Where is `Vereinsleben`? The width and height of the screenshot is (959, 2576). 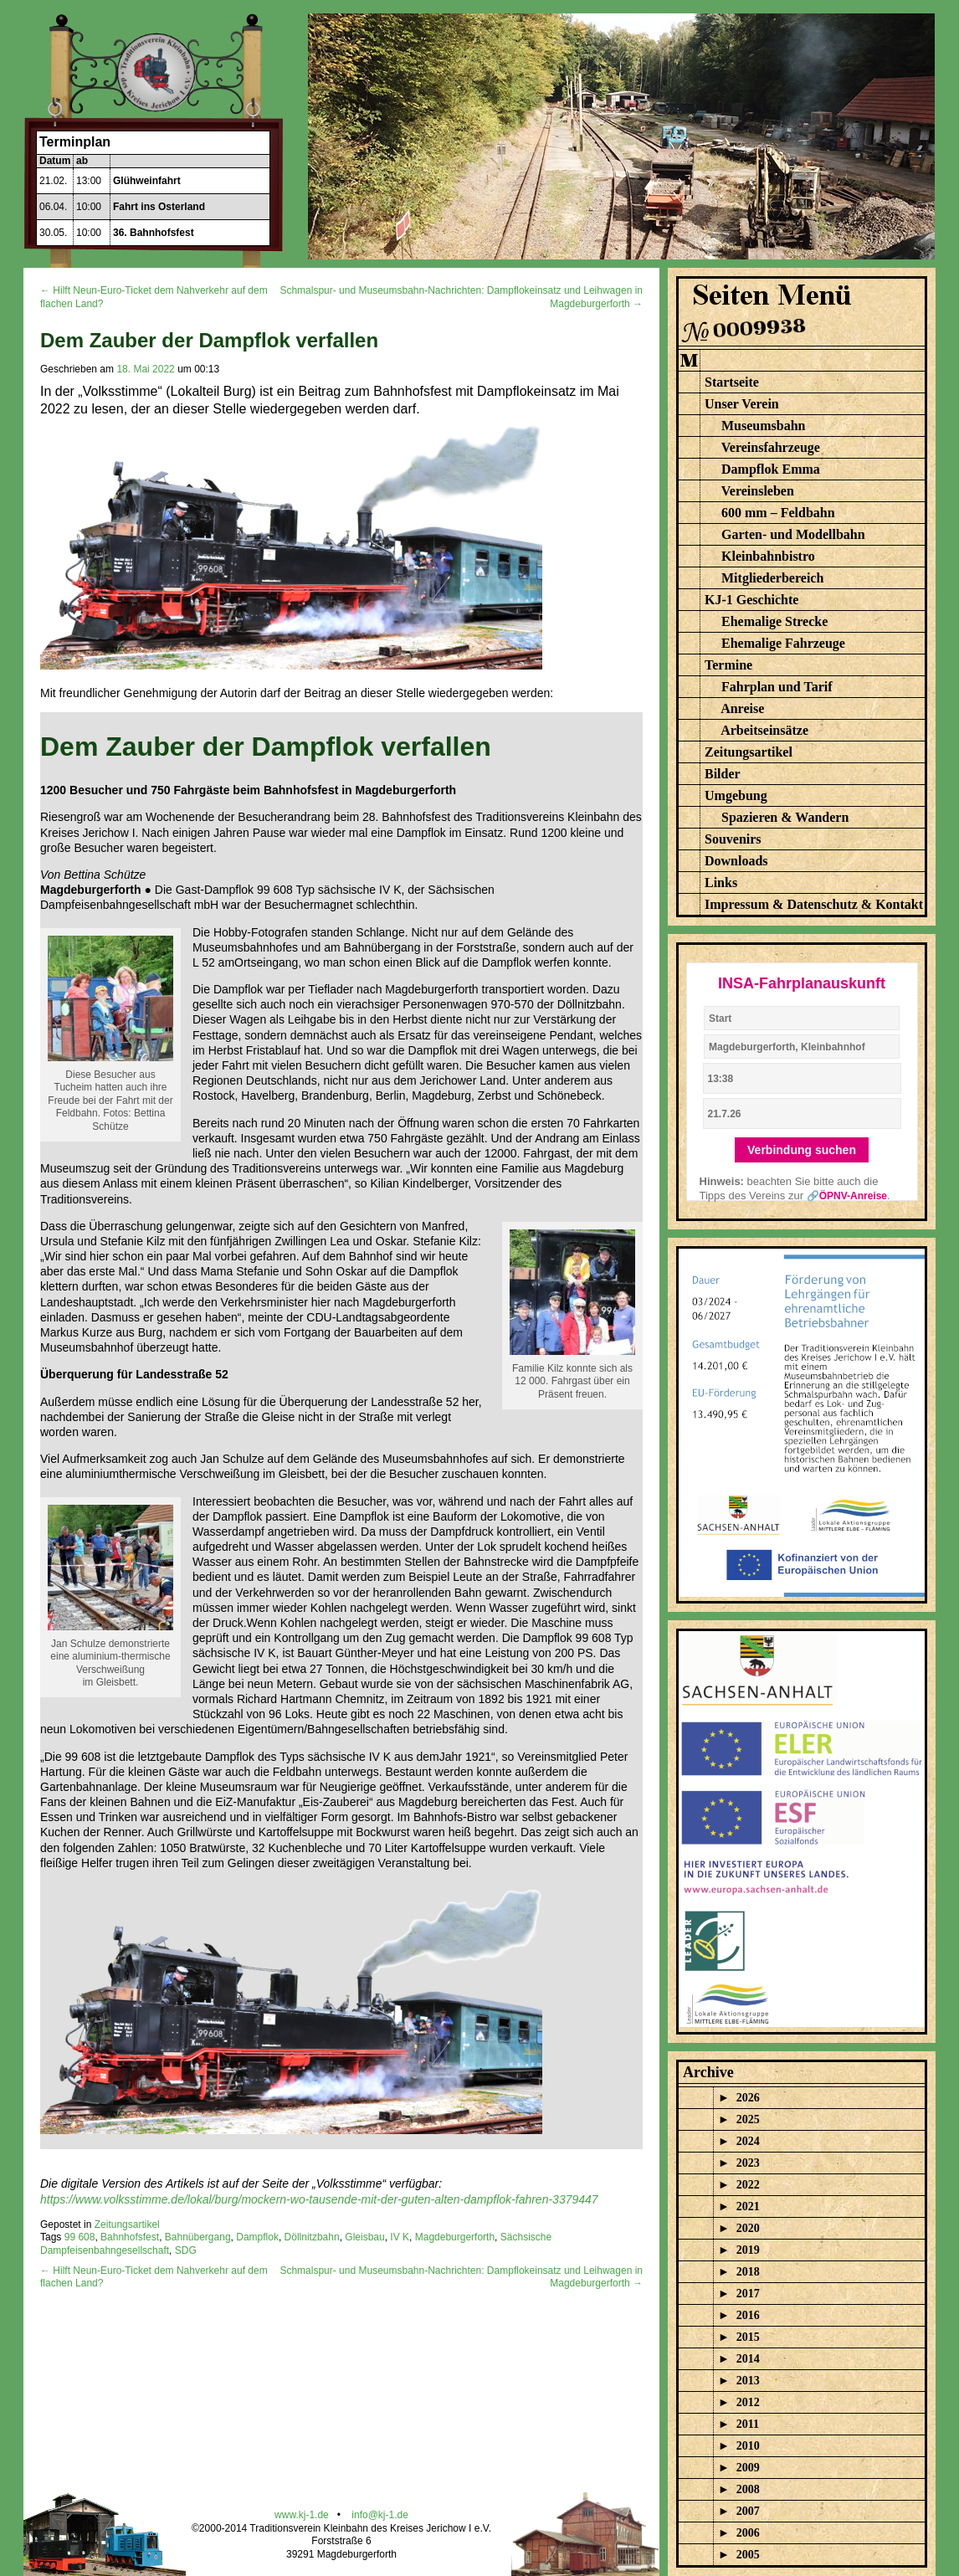 Vereinsleben is located at coordinates (757, 491).